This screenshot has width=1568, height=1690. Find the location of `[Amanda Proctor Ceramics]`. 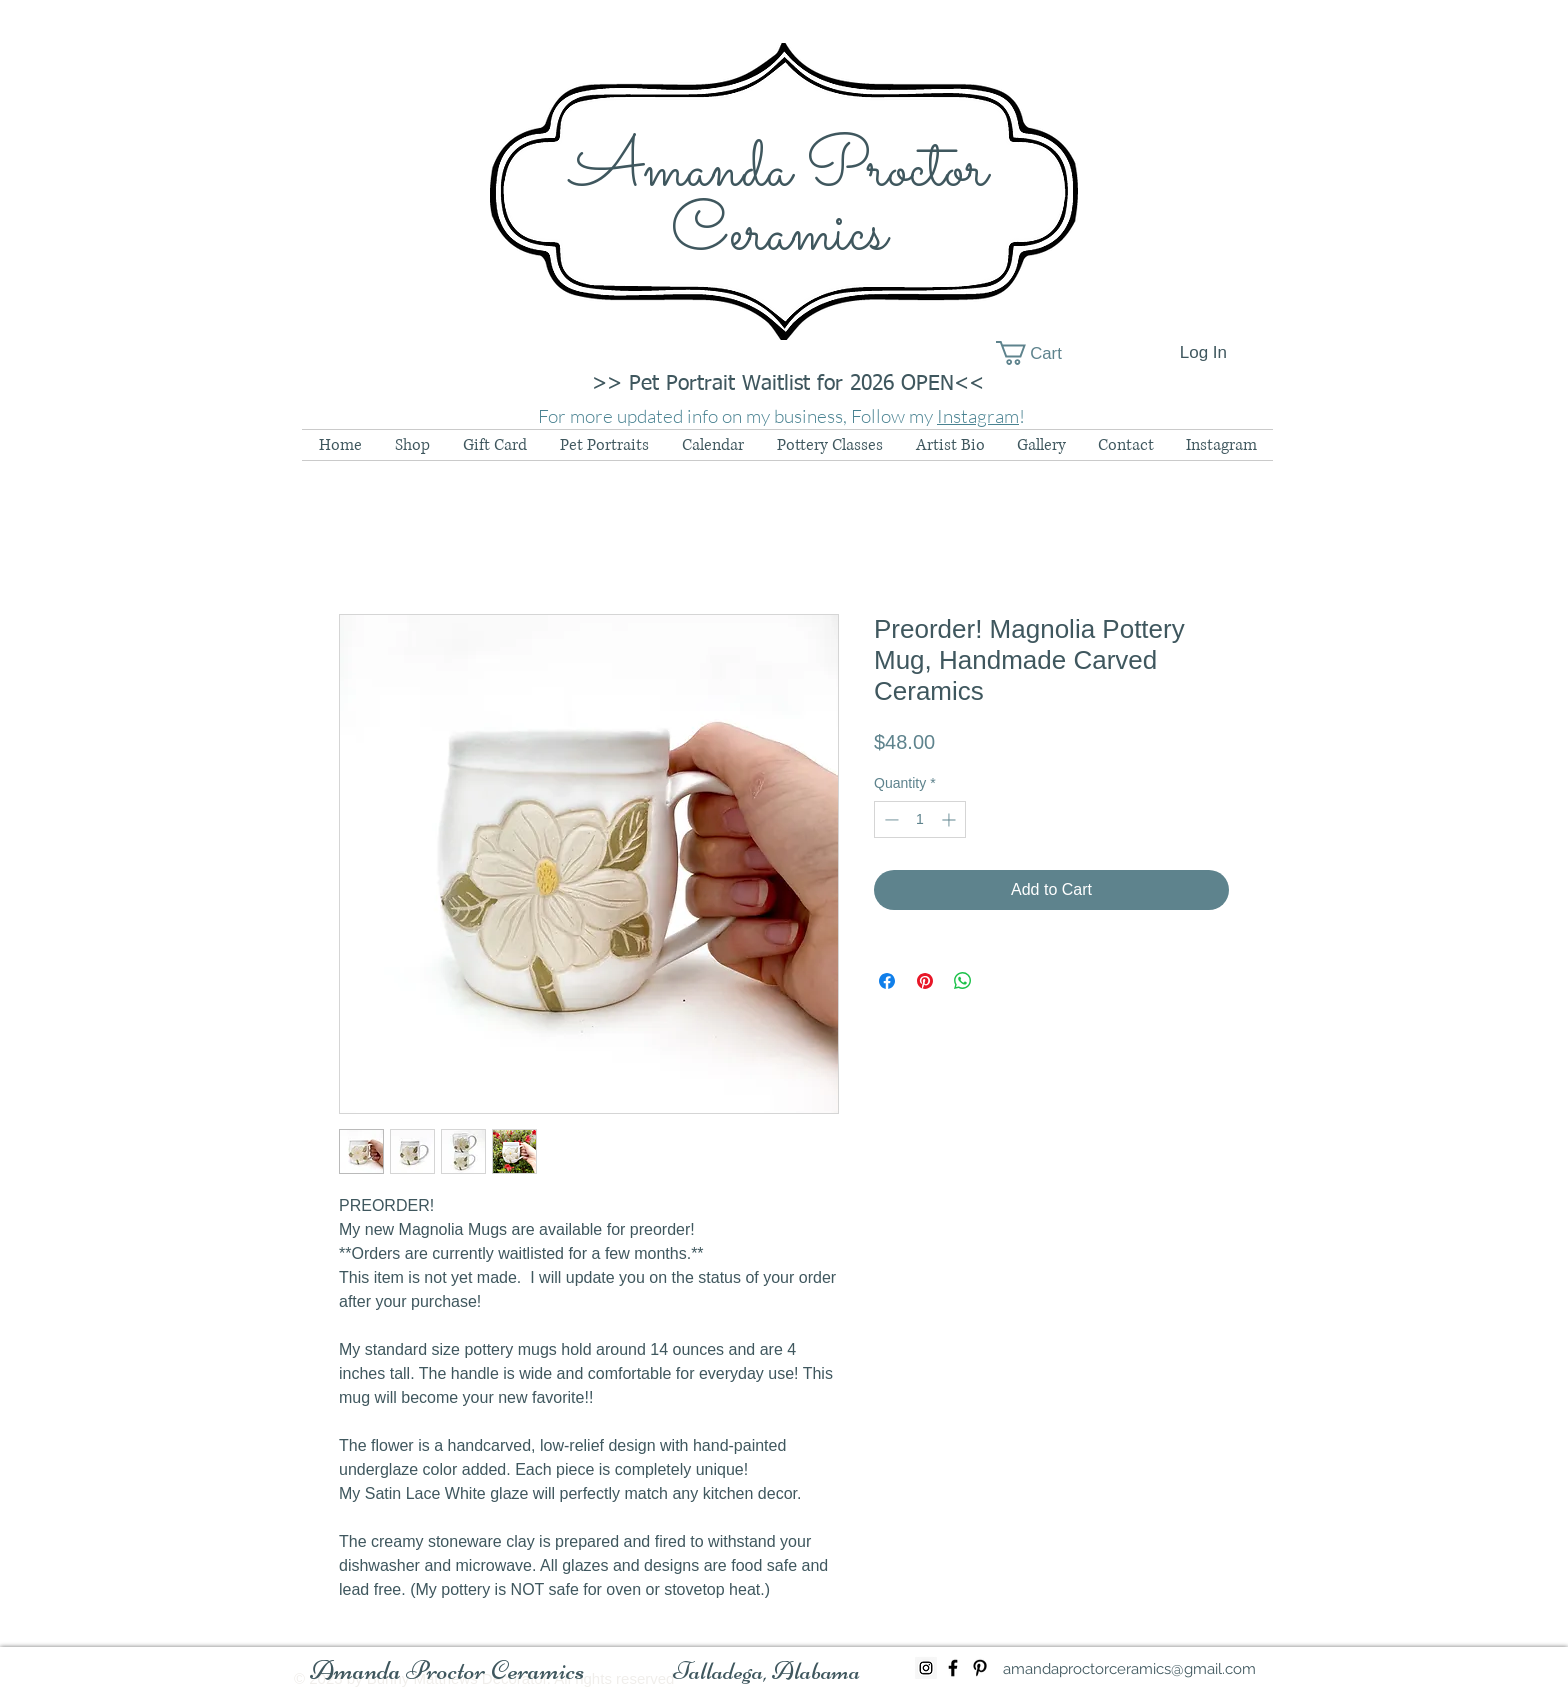

[Amanda Proctor Ceramics] is located at coordinates (447, 1670).